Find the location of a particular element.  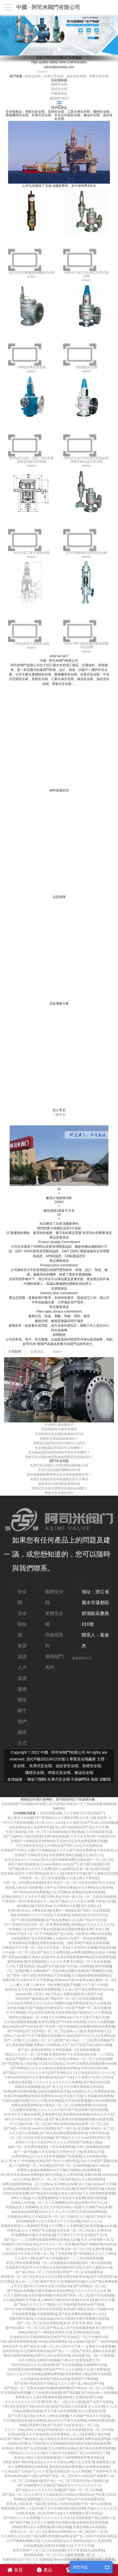

97久久精品午夜一区二区 is located at coordinates (28, 2124).